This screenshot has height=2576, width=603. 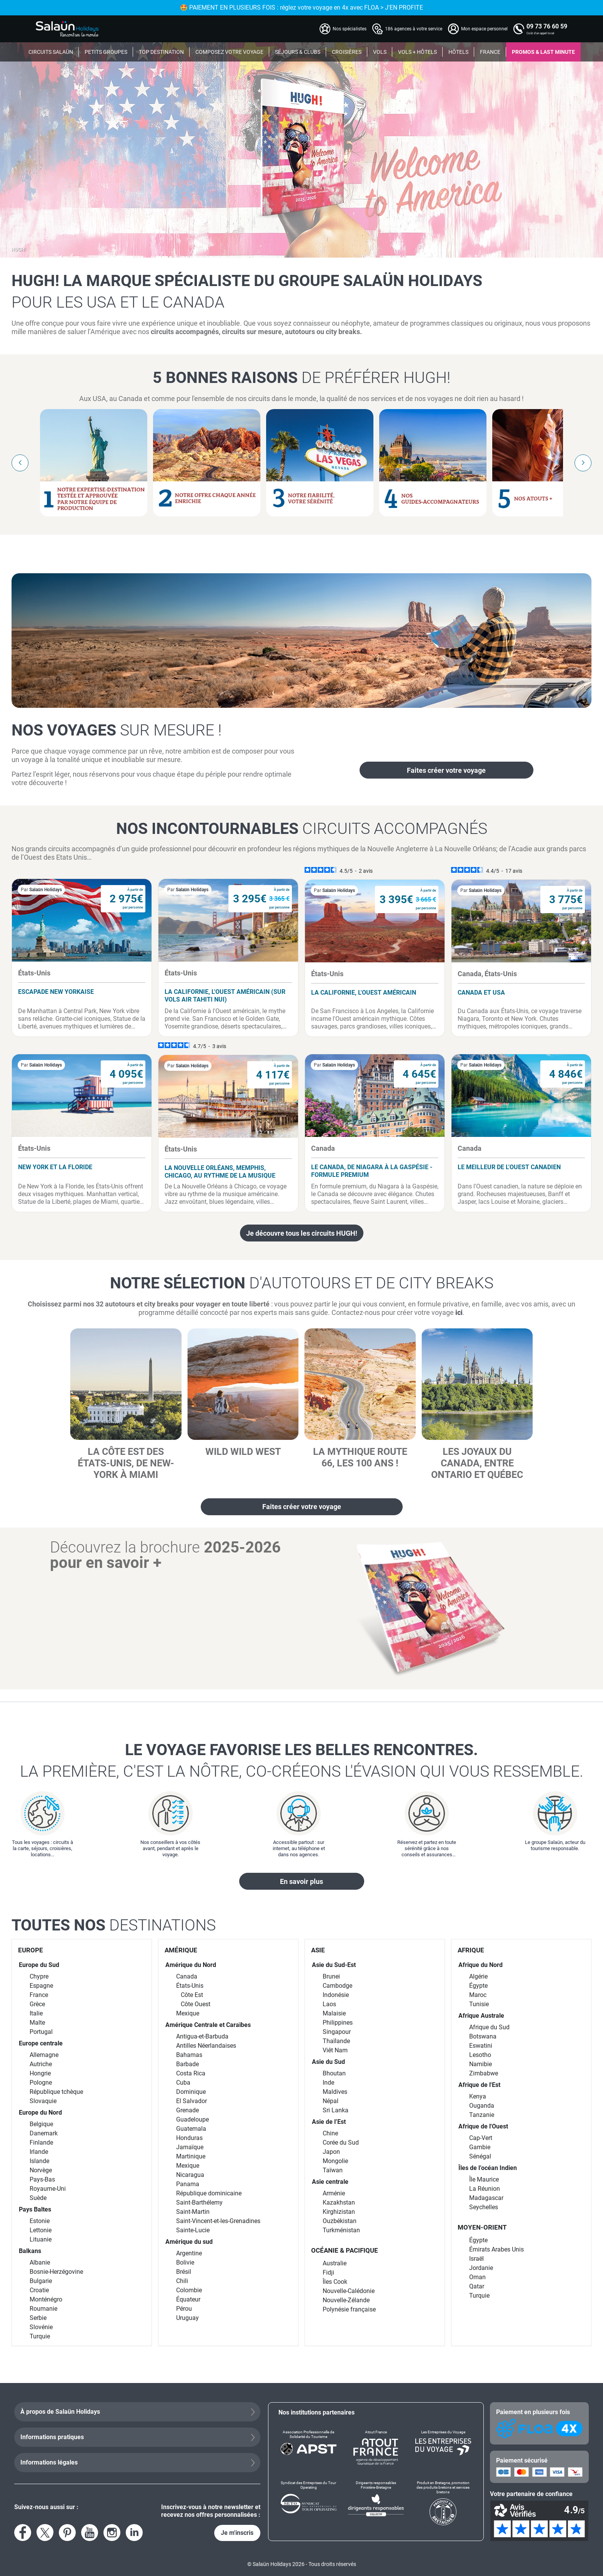 What do you see at coordinates (443, 2447) in the screenshot?
I see `[Les Entreprises du Voyage]` at bounding box center [443, 2447].